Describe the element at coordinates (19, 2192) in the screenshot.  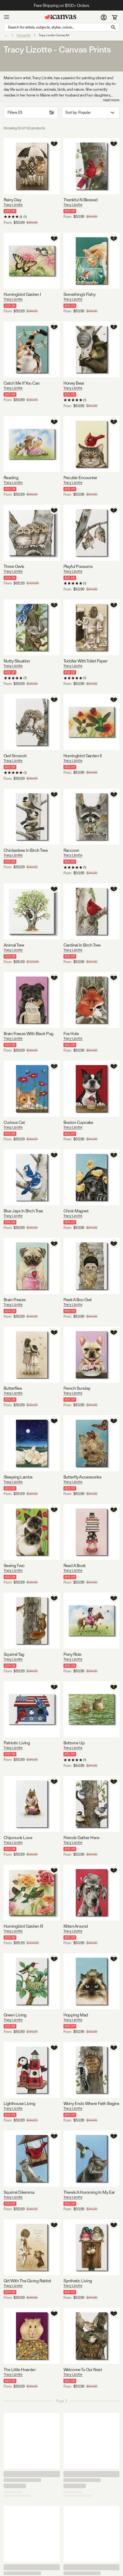
I see `Squirrel Dilemma` at that location.